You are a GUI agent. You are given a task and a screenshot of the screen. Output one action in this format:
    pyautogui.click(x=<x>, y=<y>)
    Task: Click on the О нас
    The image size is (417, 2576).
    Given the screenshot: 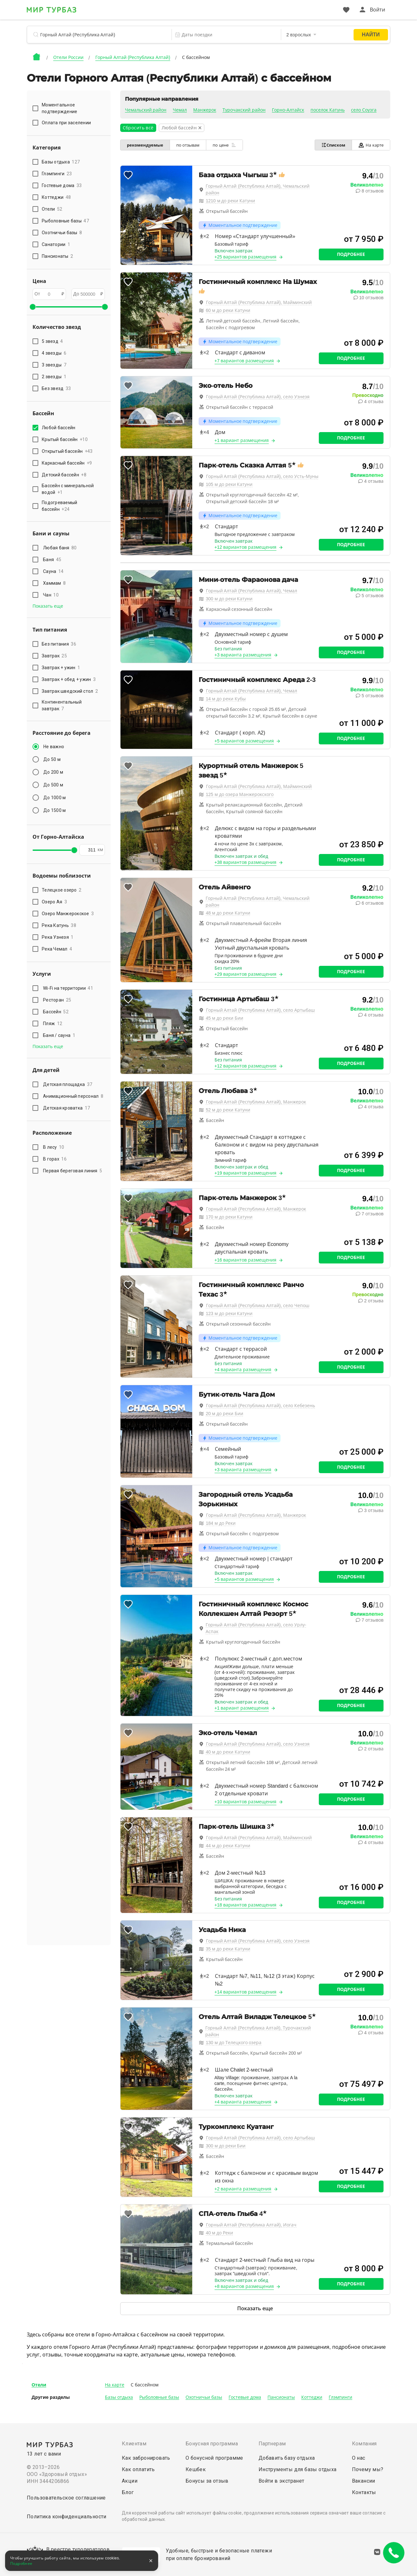 What is the action you would take?
    pyautogui.click(x=358, y=2458)
    